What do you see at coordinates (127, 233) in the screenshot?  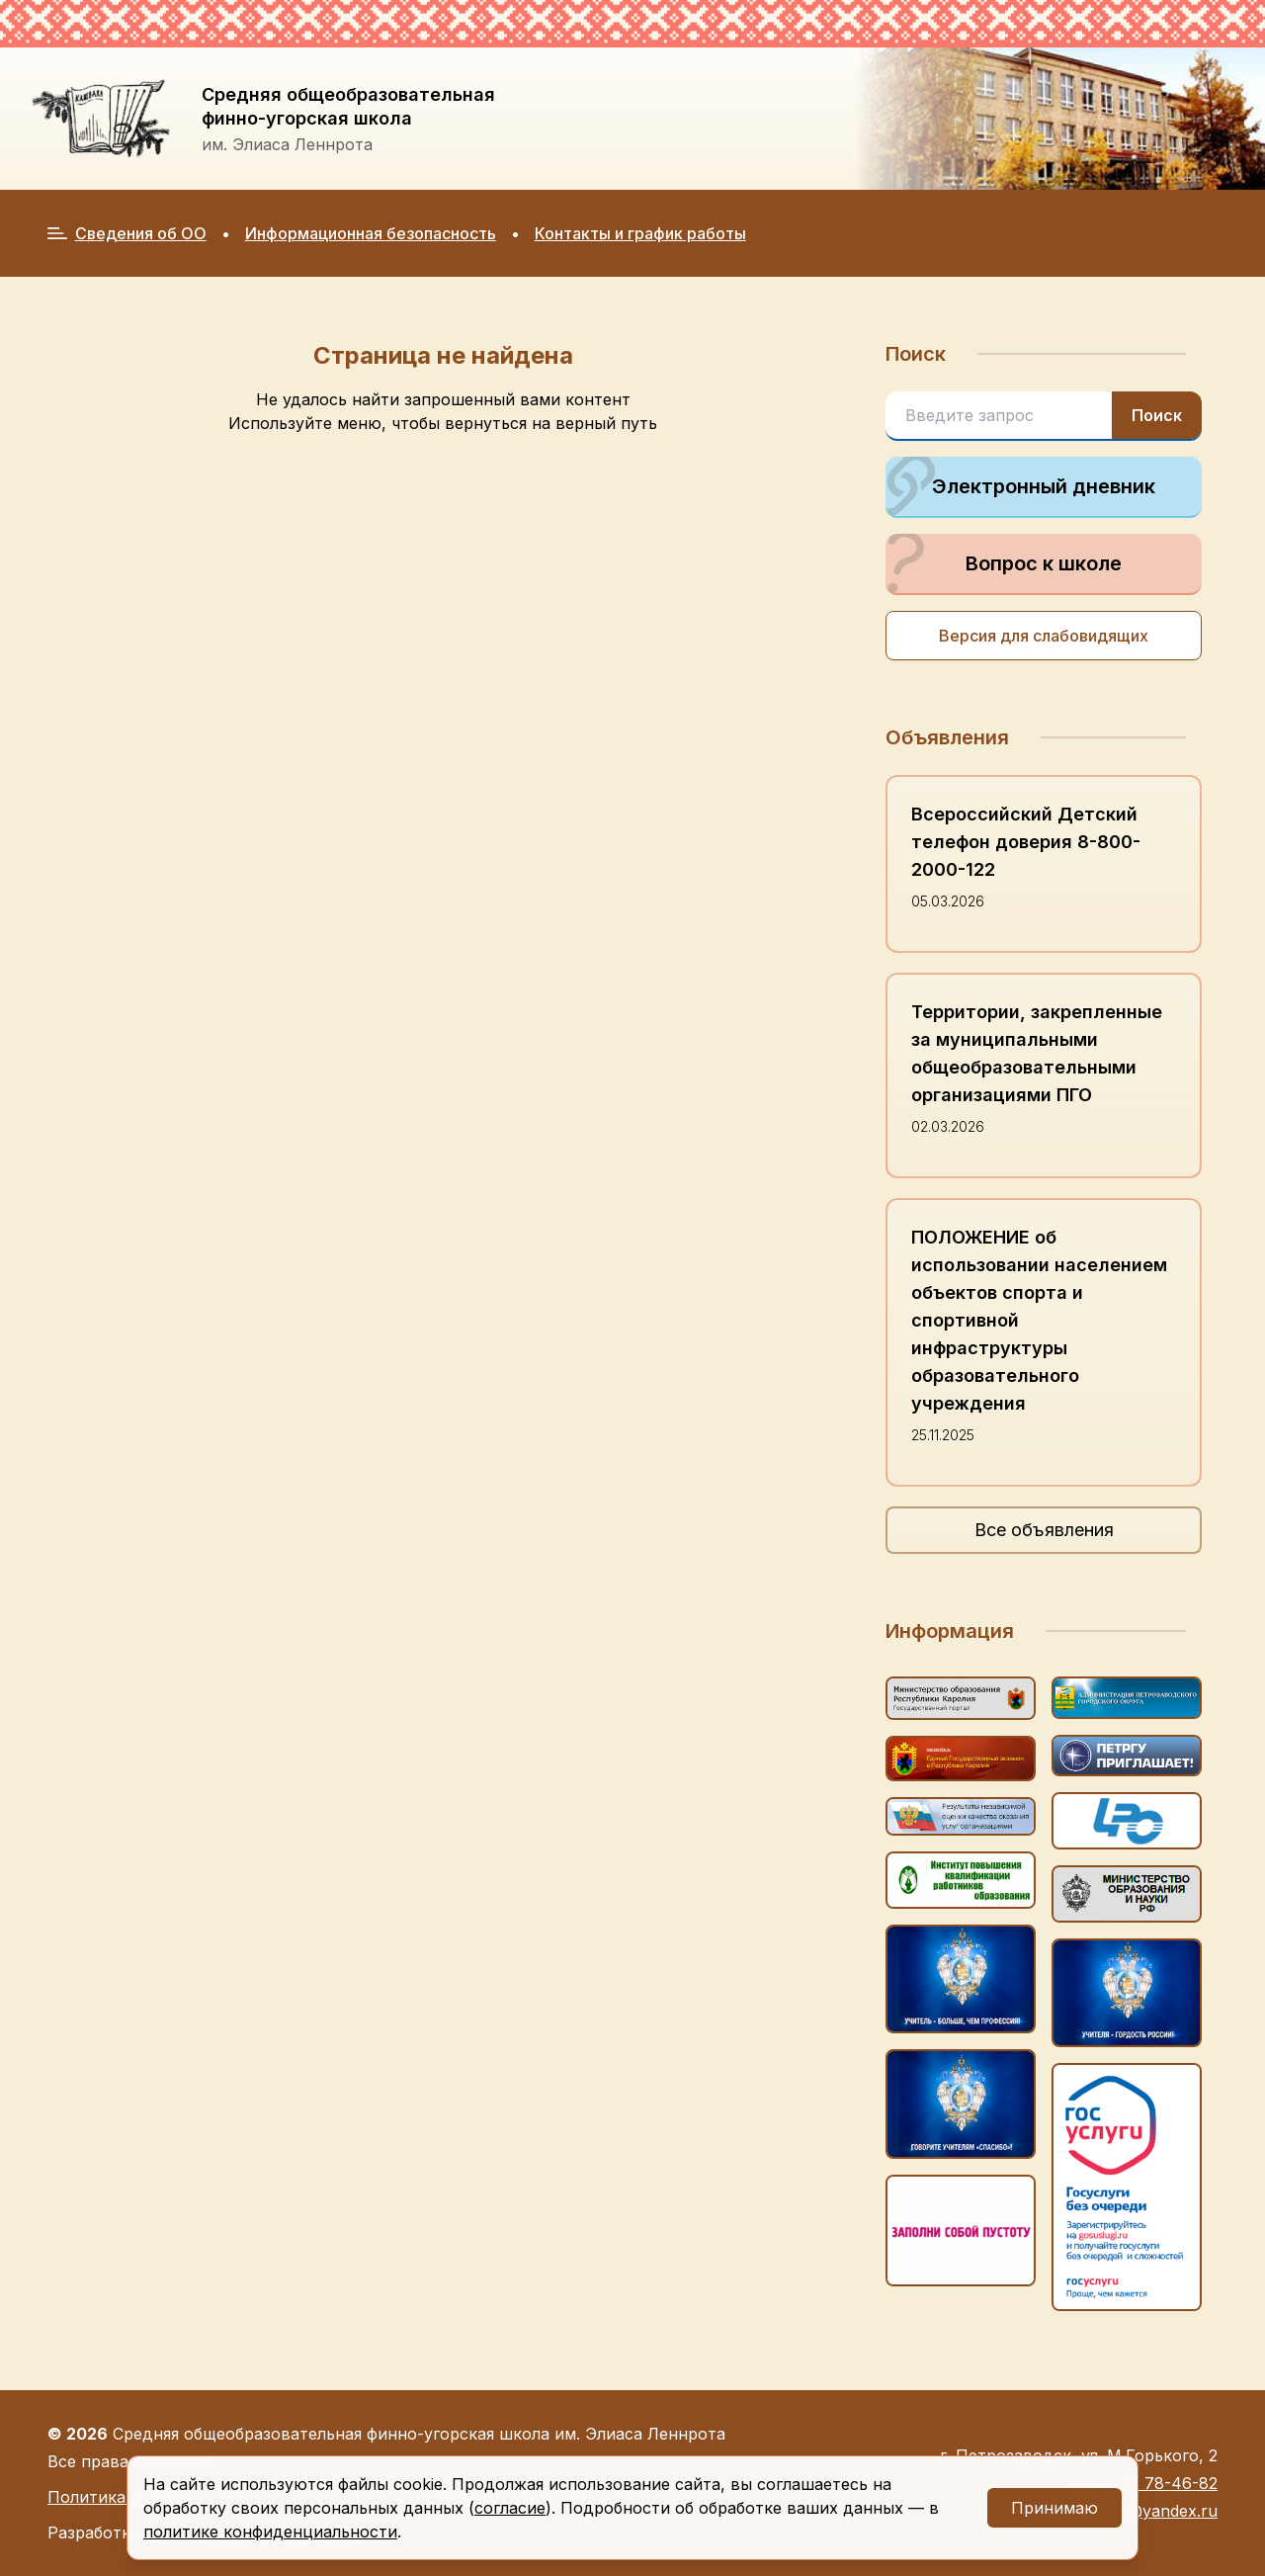 I see `Сведения об ОО` at bounding box center [127, 233].